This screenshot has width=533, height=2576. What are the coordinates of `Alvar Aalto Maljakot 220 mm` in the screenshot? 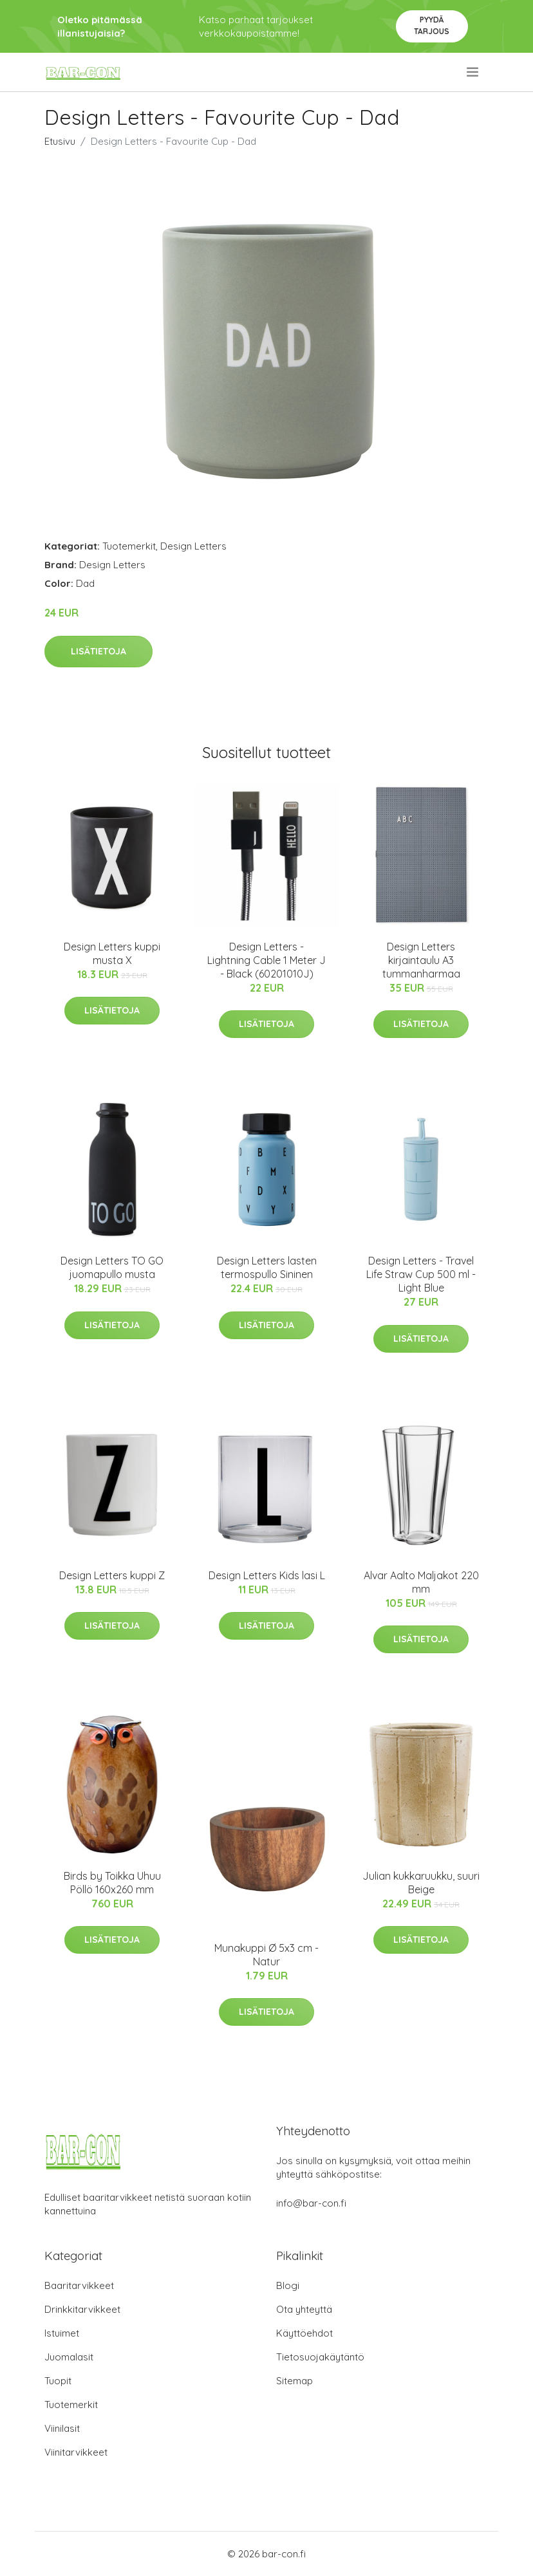 It's located at (421, 1582).